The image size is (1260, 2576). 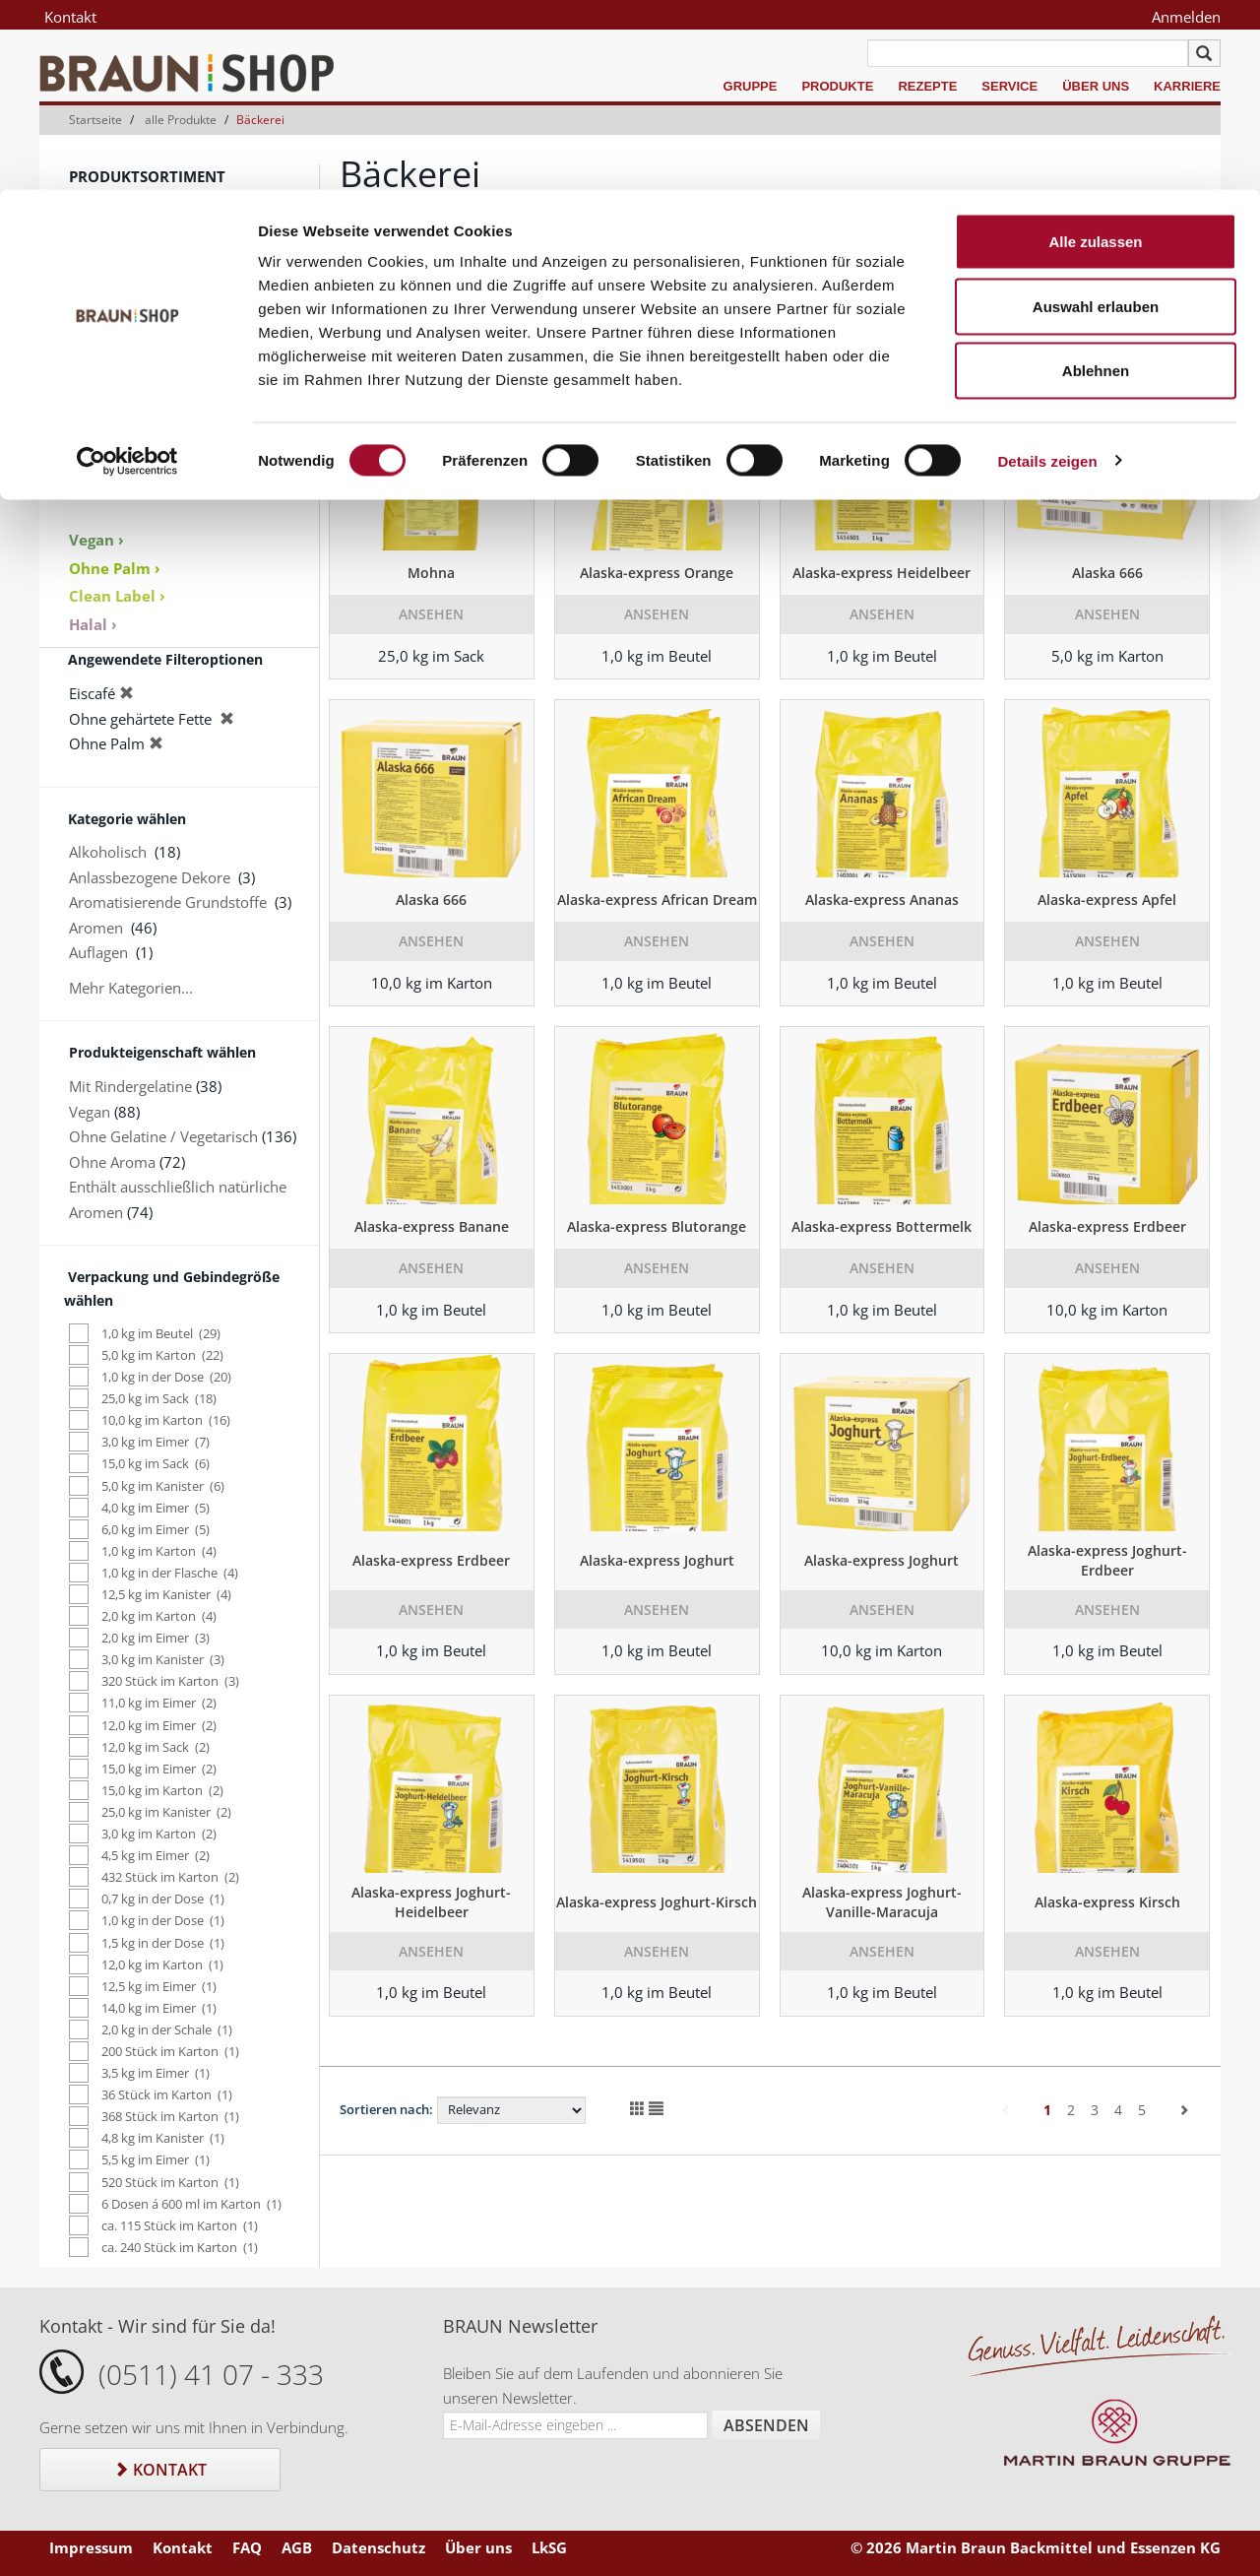 What do you see at coordinates (386, 2109) in the screenshot?
I see `Sortieren nach:` at bounding box center [386, 2109].